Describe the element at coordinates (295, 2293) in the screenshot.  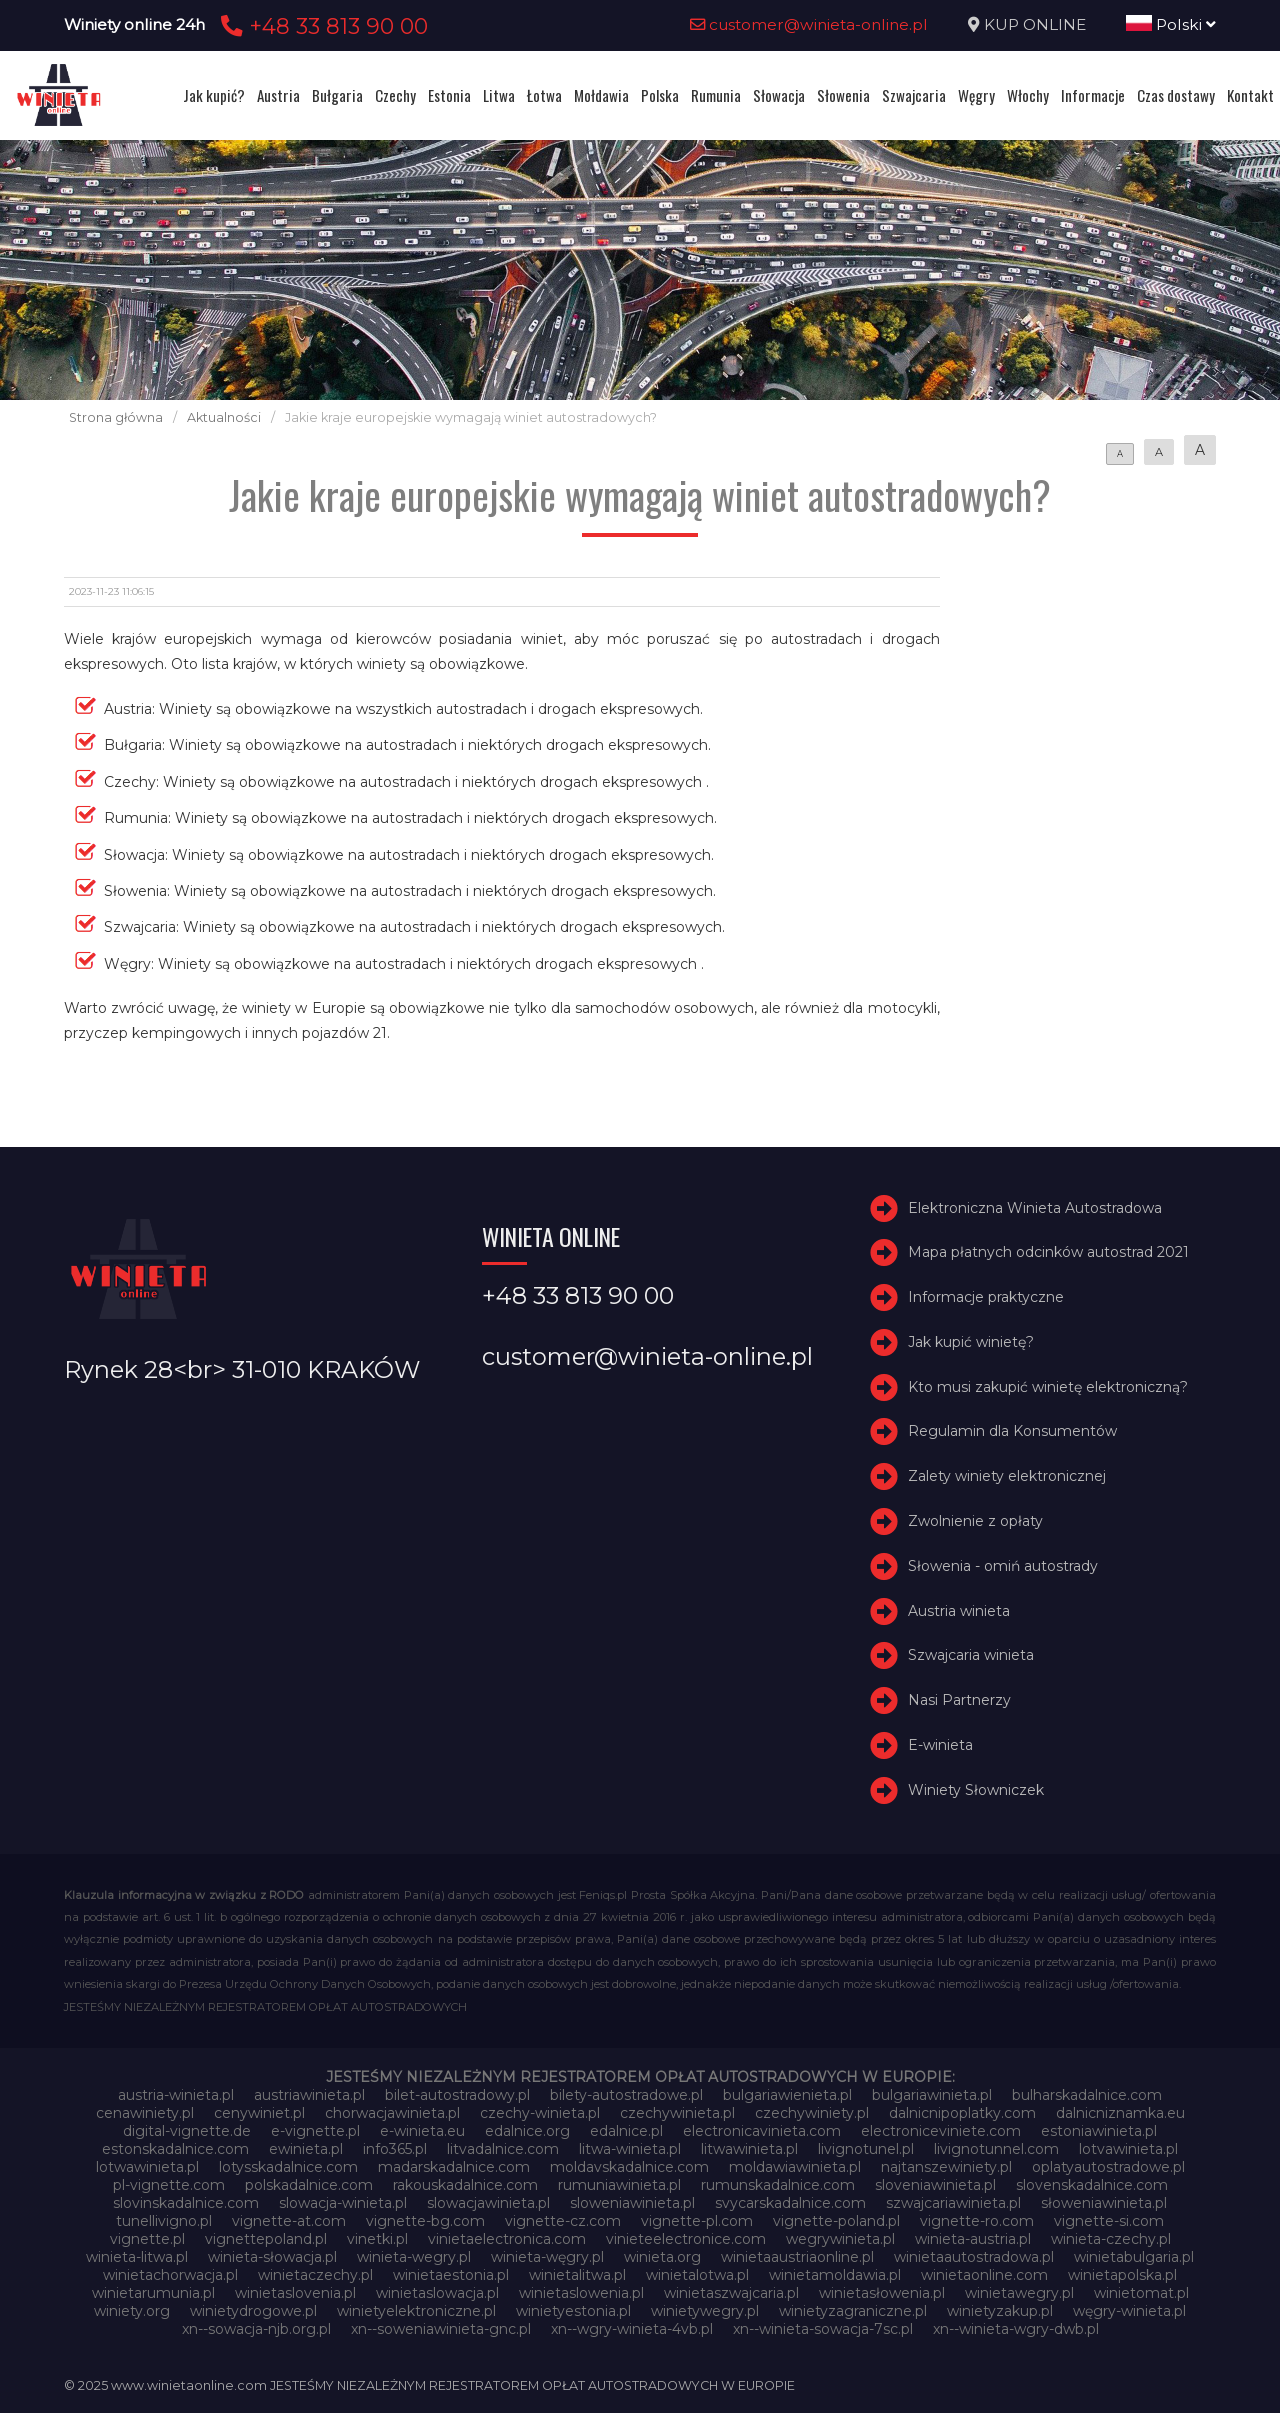
I see `winietaslovenia.pl` at that location.